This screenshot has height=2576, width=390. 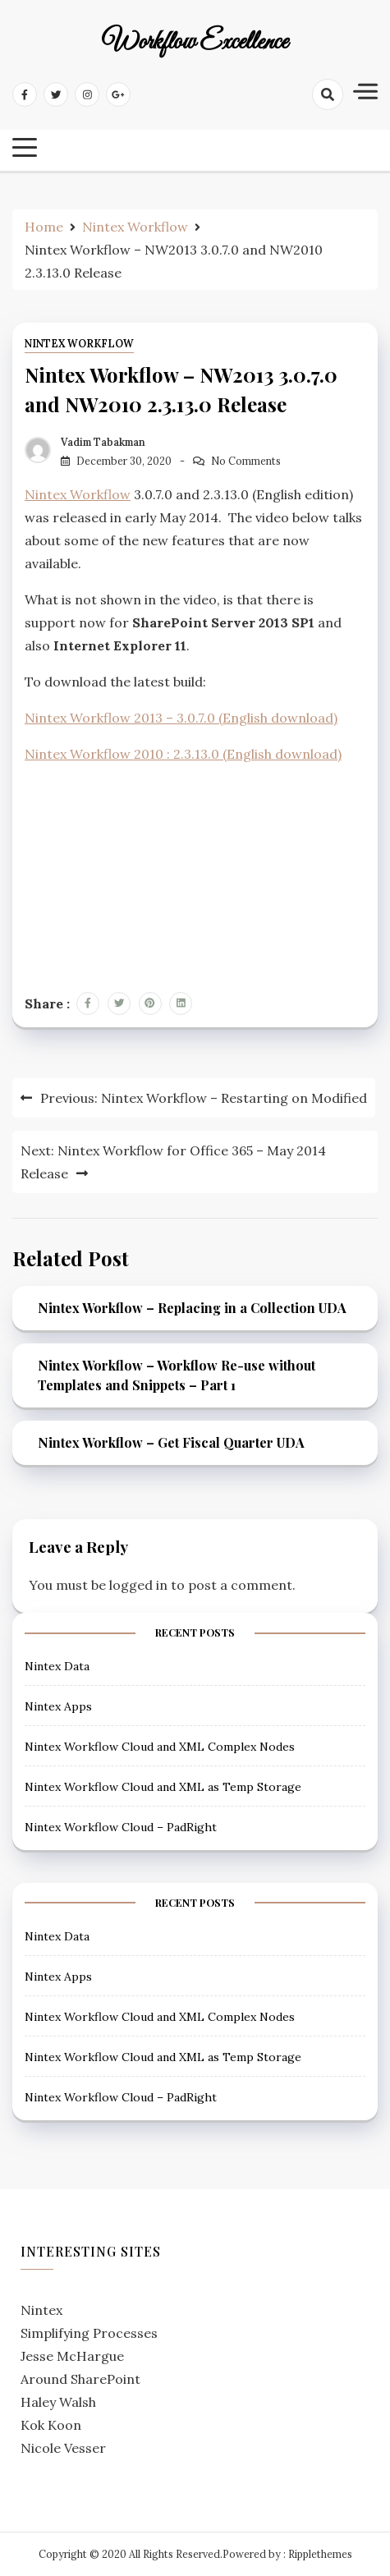 What do you see at coordinates (79, 343) in the screenshot?
I see `Nintex Workflow` at bounding box center [79, 343].